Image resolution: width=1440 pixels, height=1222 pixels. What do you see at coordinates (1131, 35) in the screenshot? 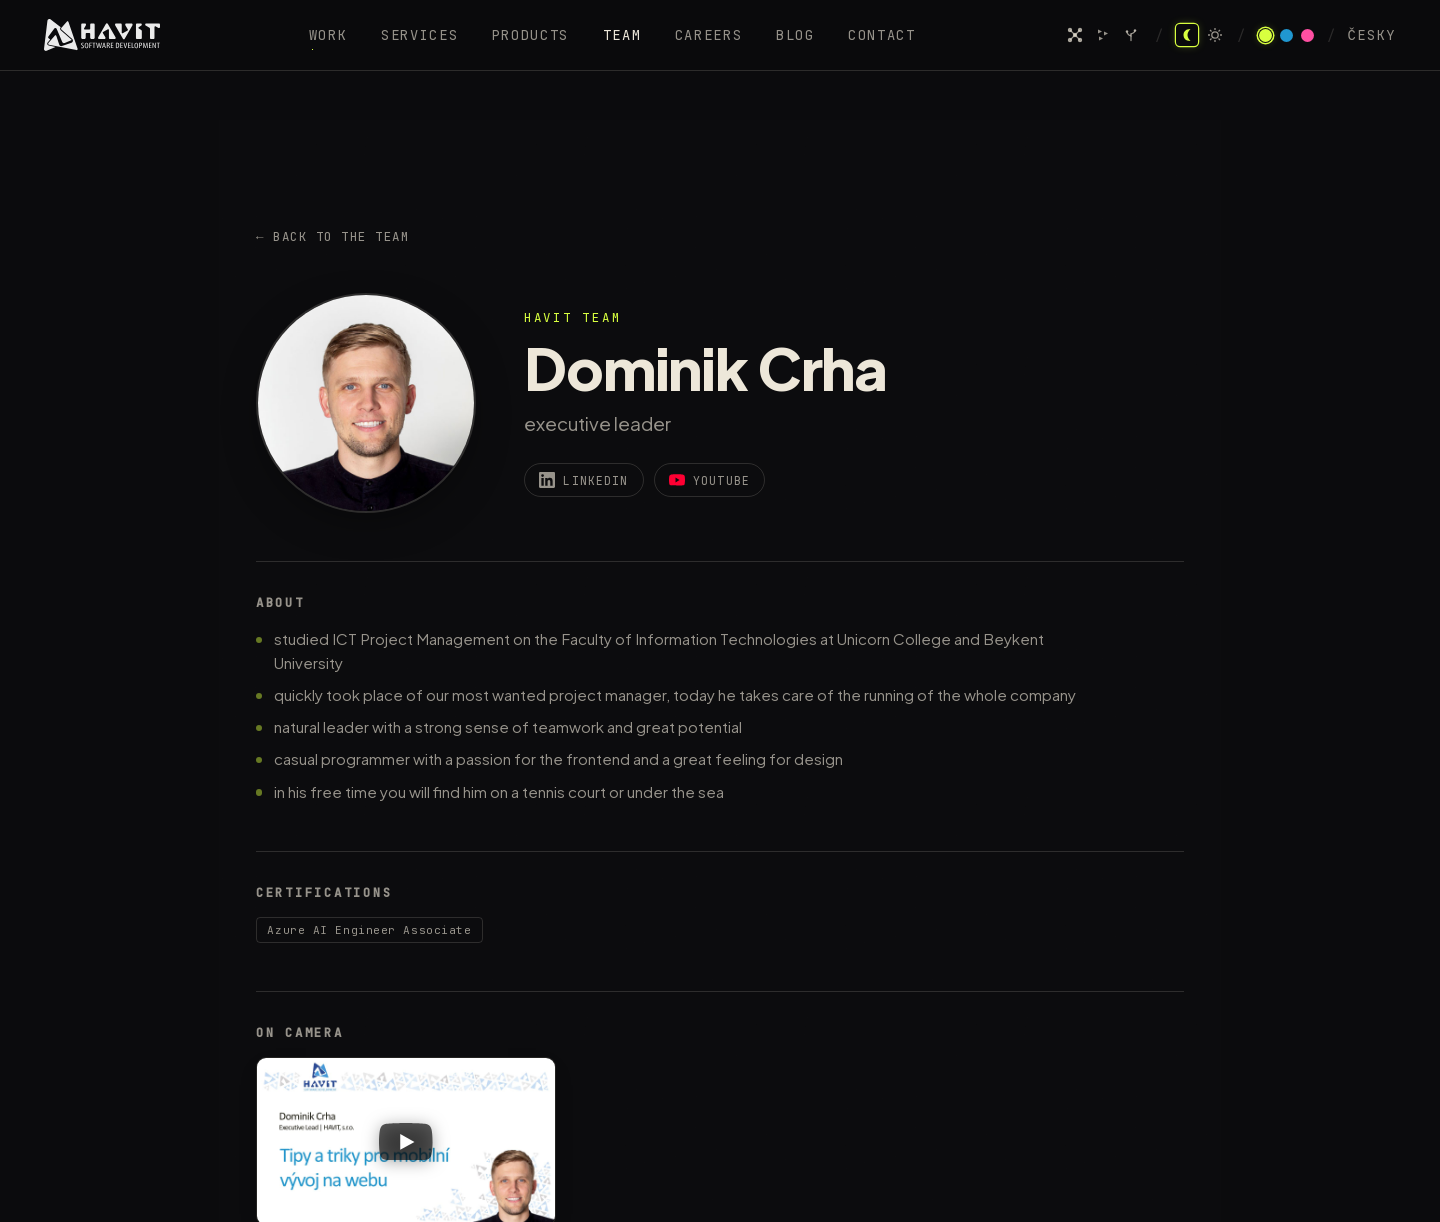
I see `[Prompt garden]` at bounding box center [1131, 35].